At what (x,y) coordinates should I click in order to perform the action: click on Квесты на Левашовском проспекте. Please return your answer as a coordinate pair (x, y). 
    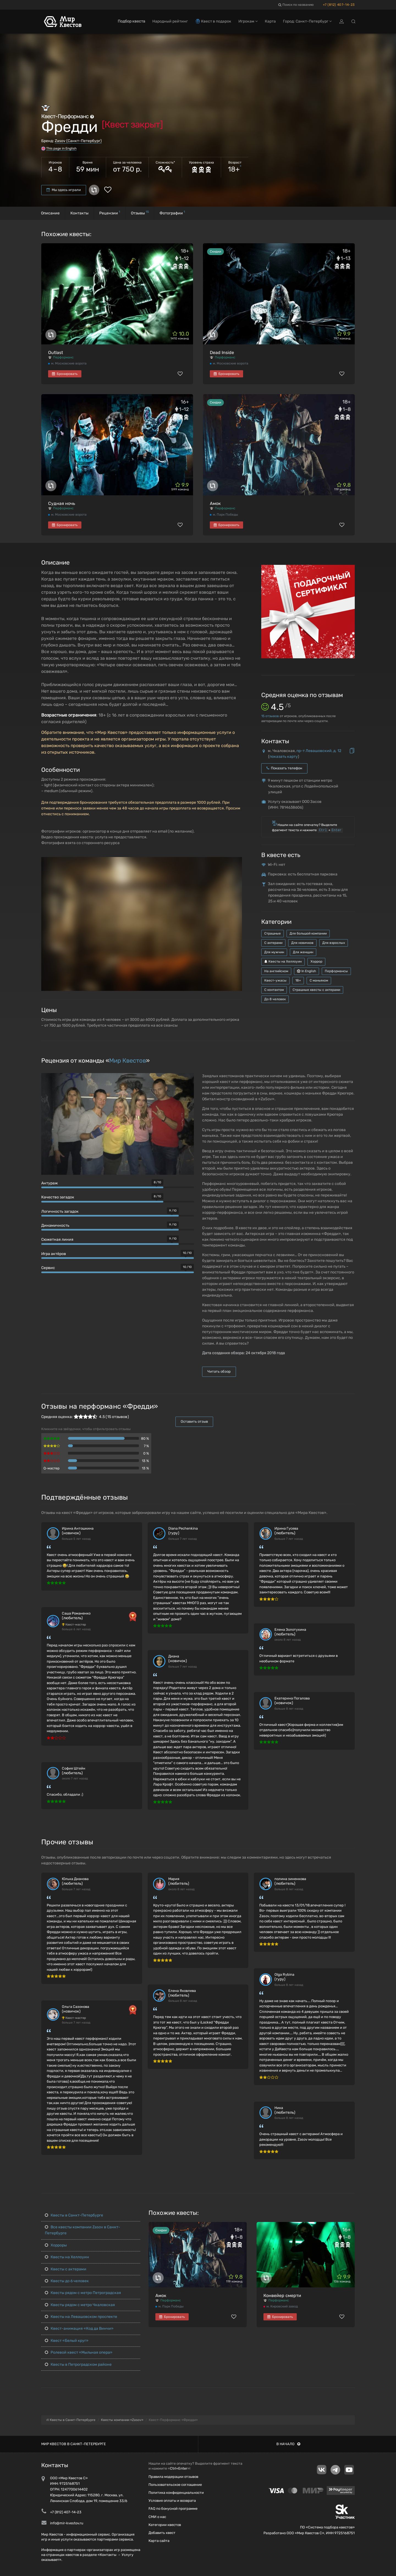
    Looking at the image, I should click on (81, 2316).